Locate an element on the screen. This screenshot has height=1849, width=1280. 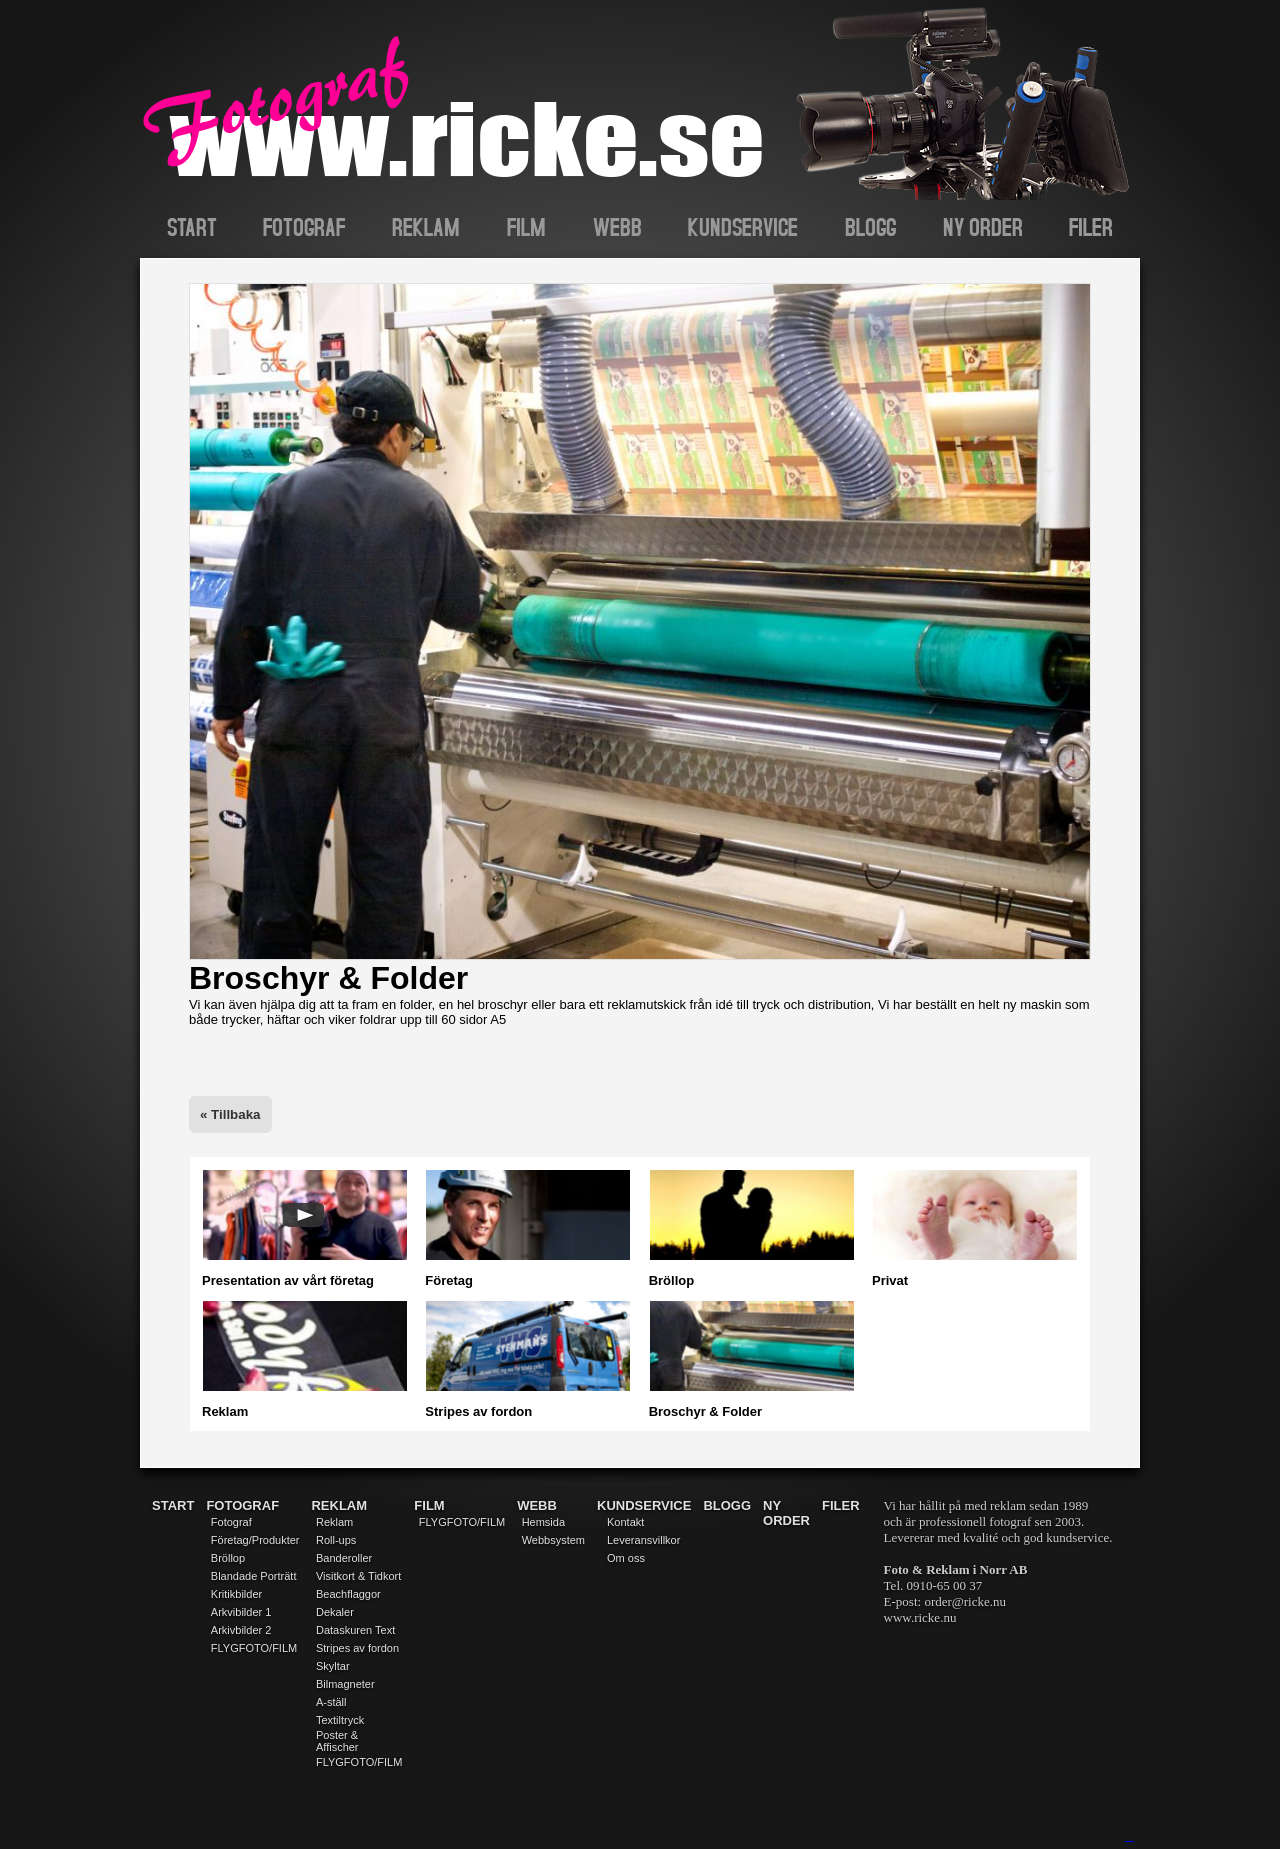
Kritikbilder is located at coordinates (236, 1594).